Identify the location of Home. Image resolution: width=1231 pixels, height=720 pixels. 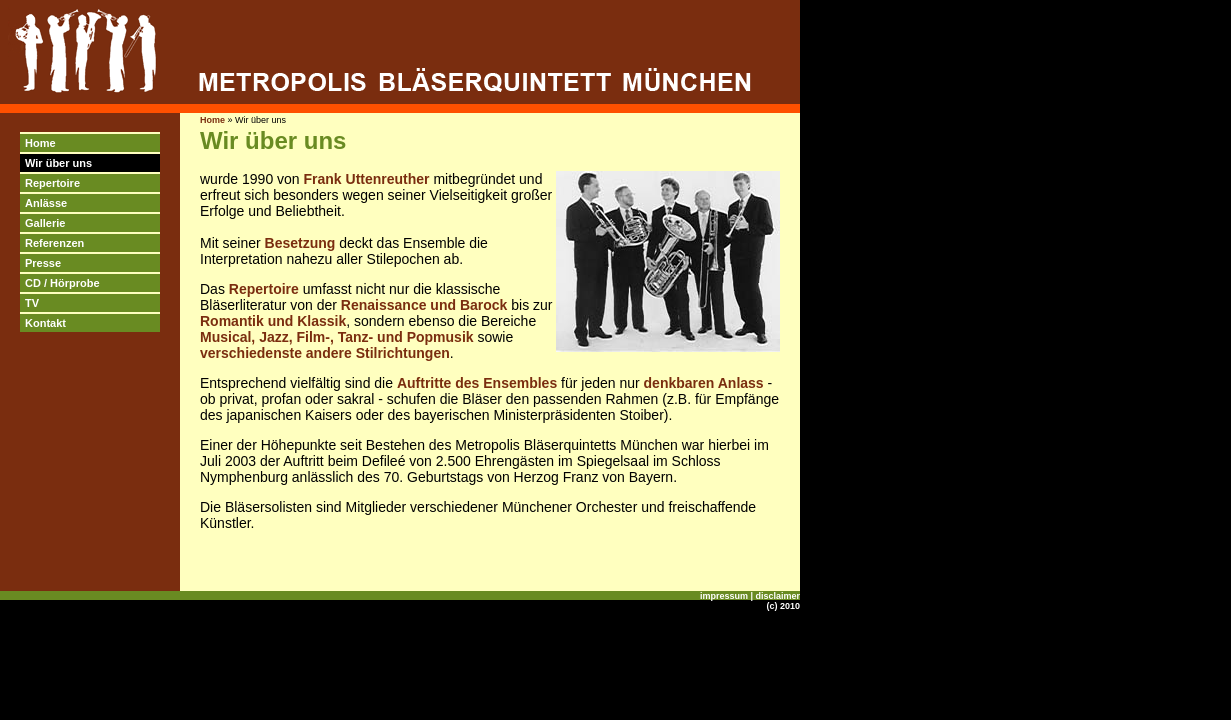
(40, 143).